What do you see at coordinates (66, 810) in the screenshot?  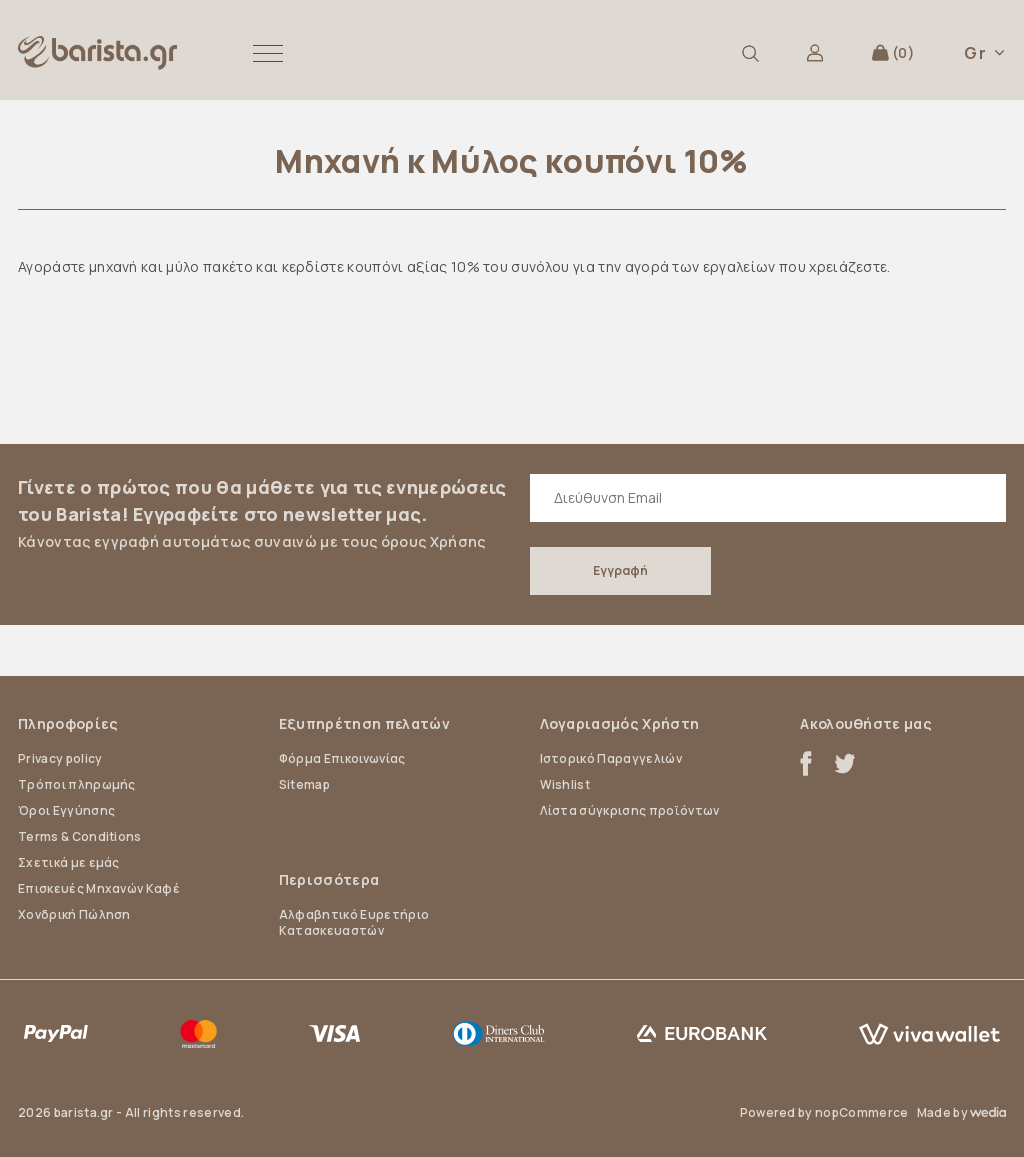 I see `Όροι Εγγύησης` at bounding box center [66, 810].